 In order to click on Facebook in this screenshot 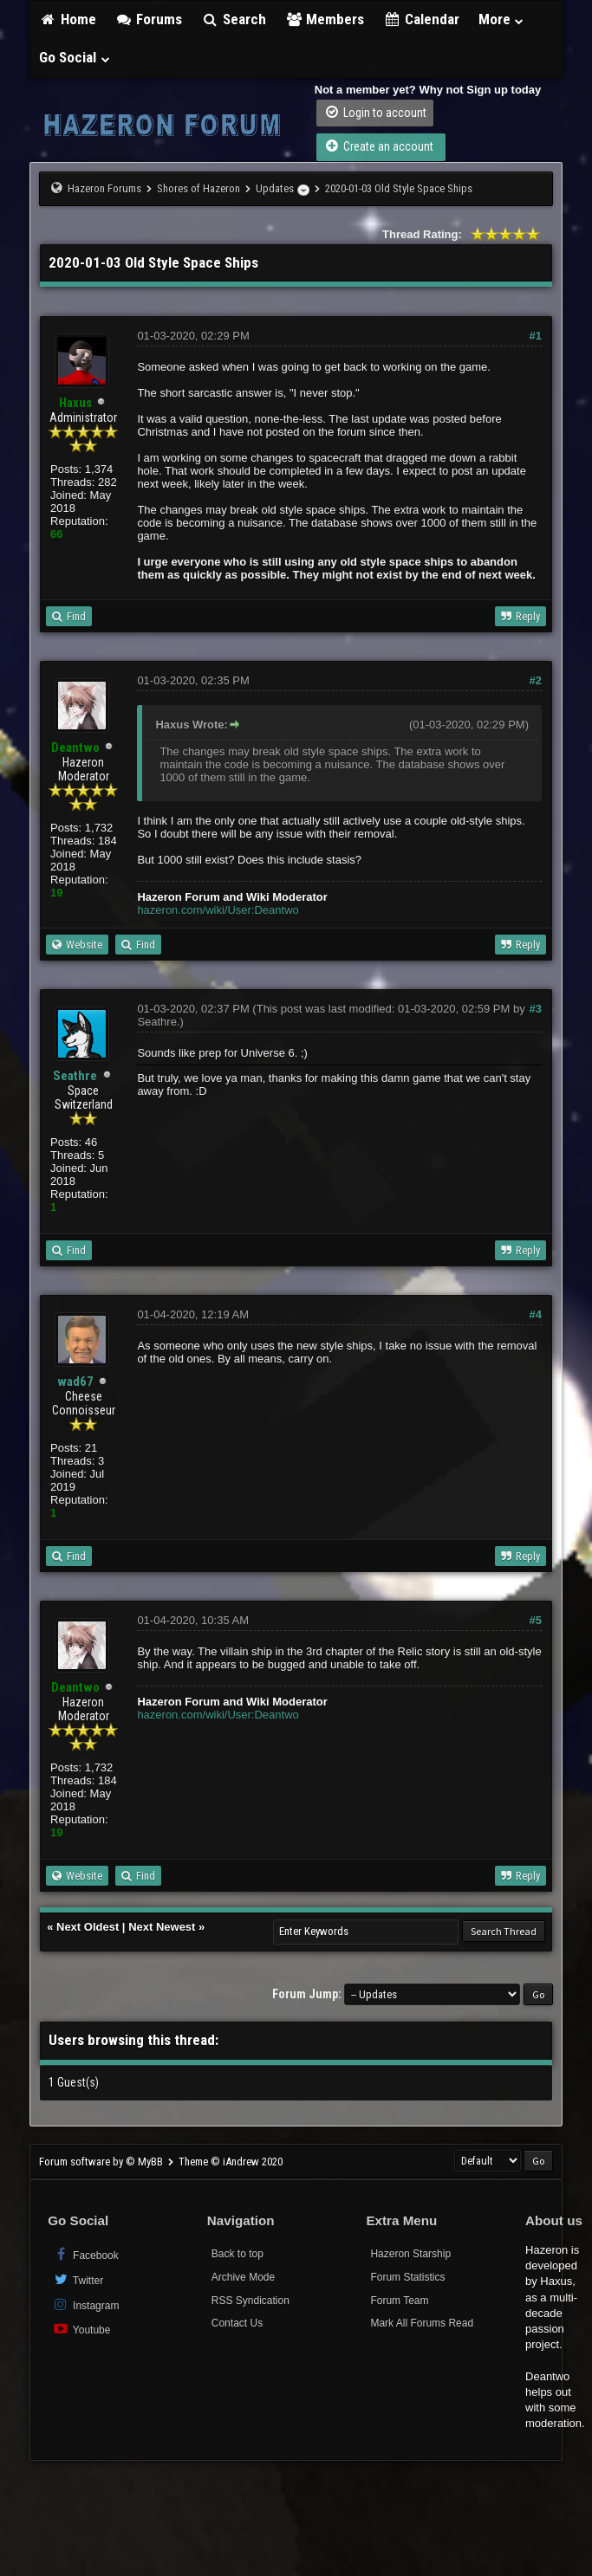, I will do `click(85, 2254)`.